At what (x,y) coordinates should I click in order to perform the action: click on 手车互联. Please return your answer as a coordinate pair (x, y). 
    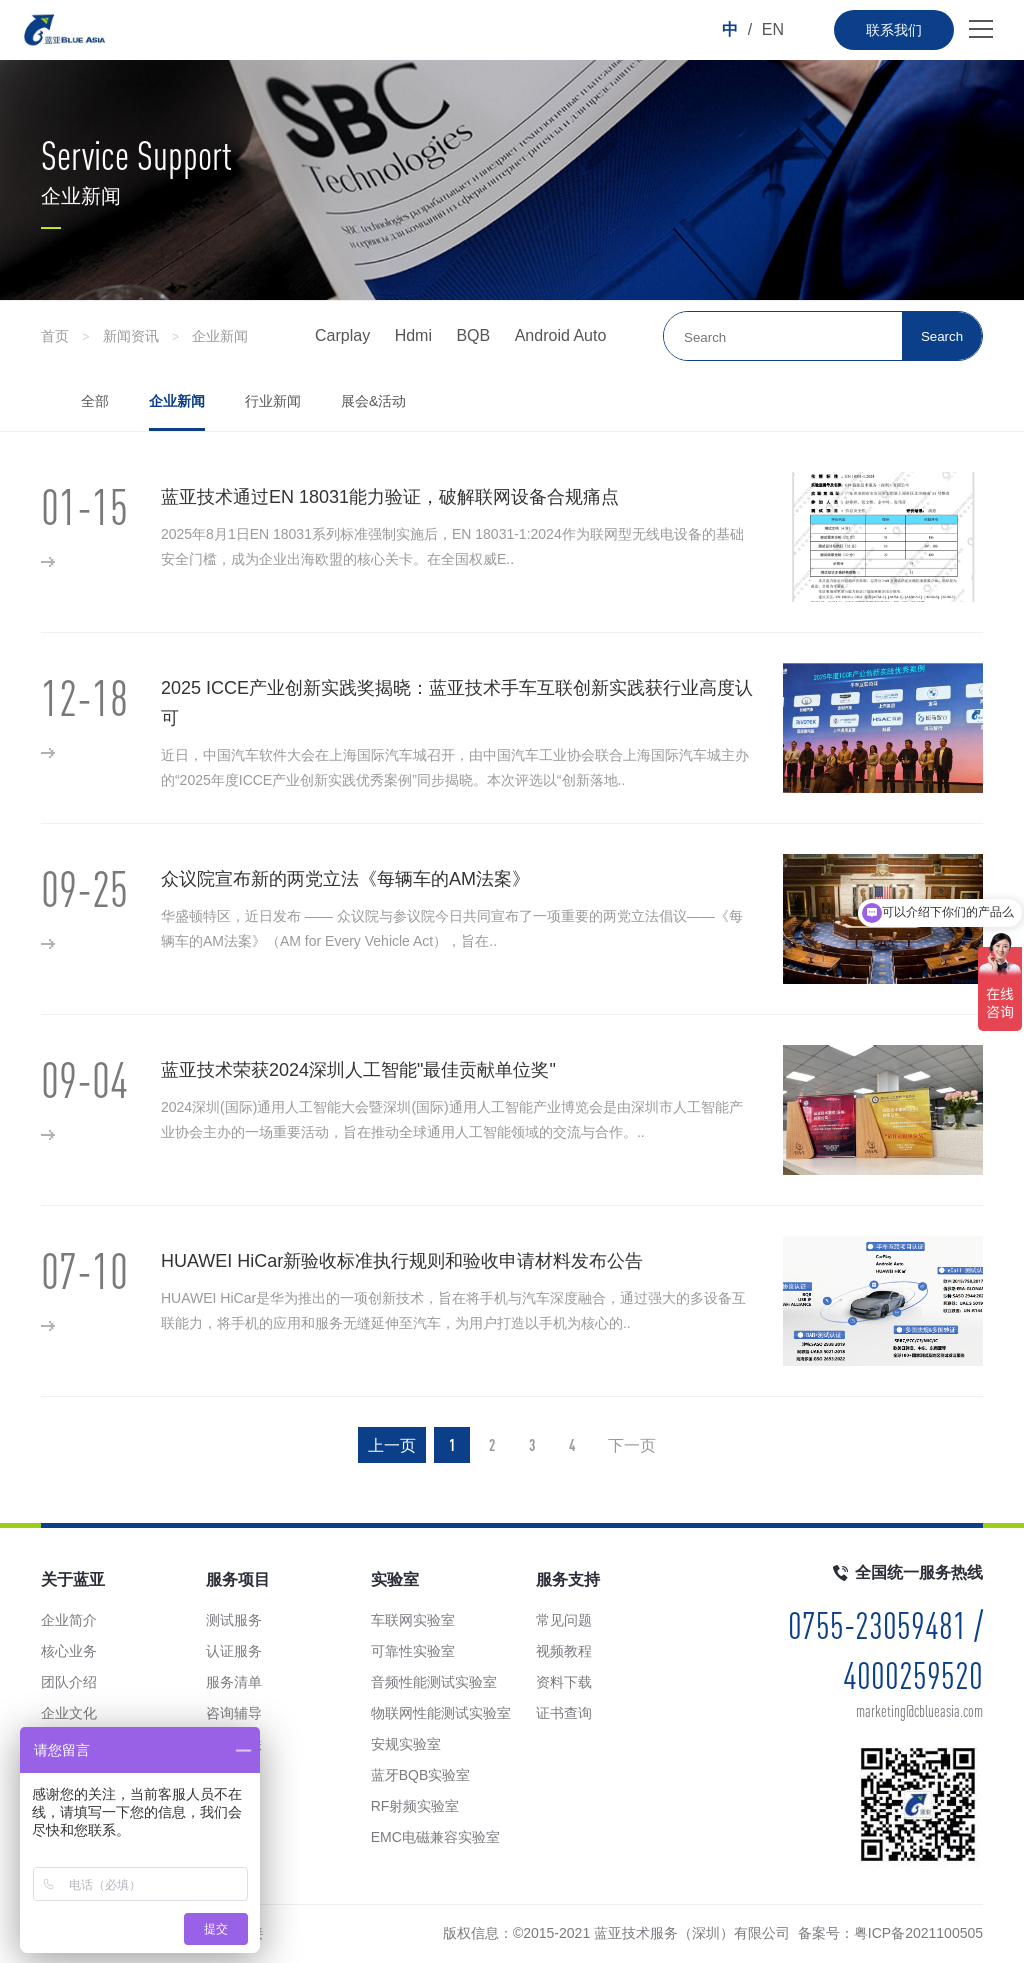
    Looking at the image, I should click on (234, 1744).